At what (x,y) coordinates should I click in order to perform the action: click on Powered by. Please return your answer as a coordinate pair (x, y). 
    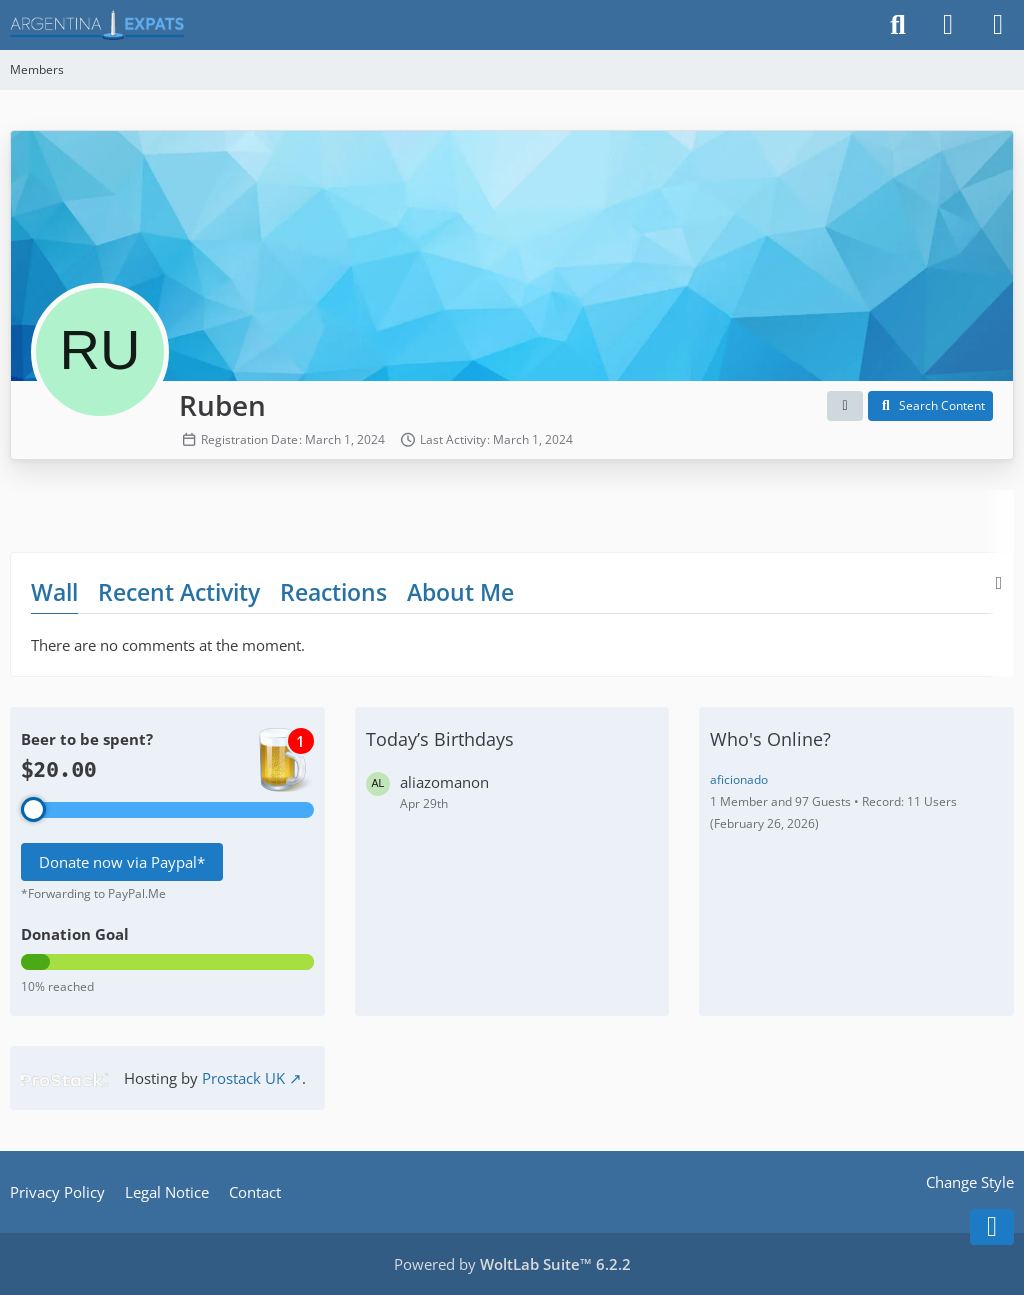
    Looking at the image, I should click on (512, 1264).